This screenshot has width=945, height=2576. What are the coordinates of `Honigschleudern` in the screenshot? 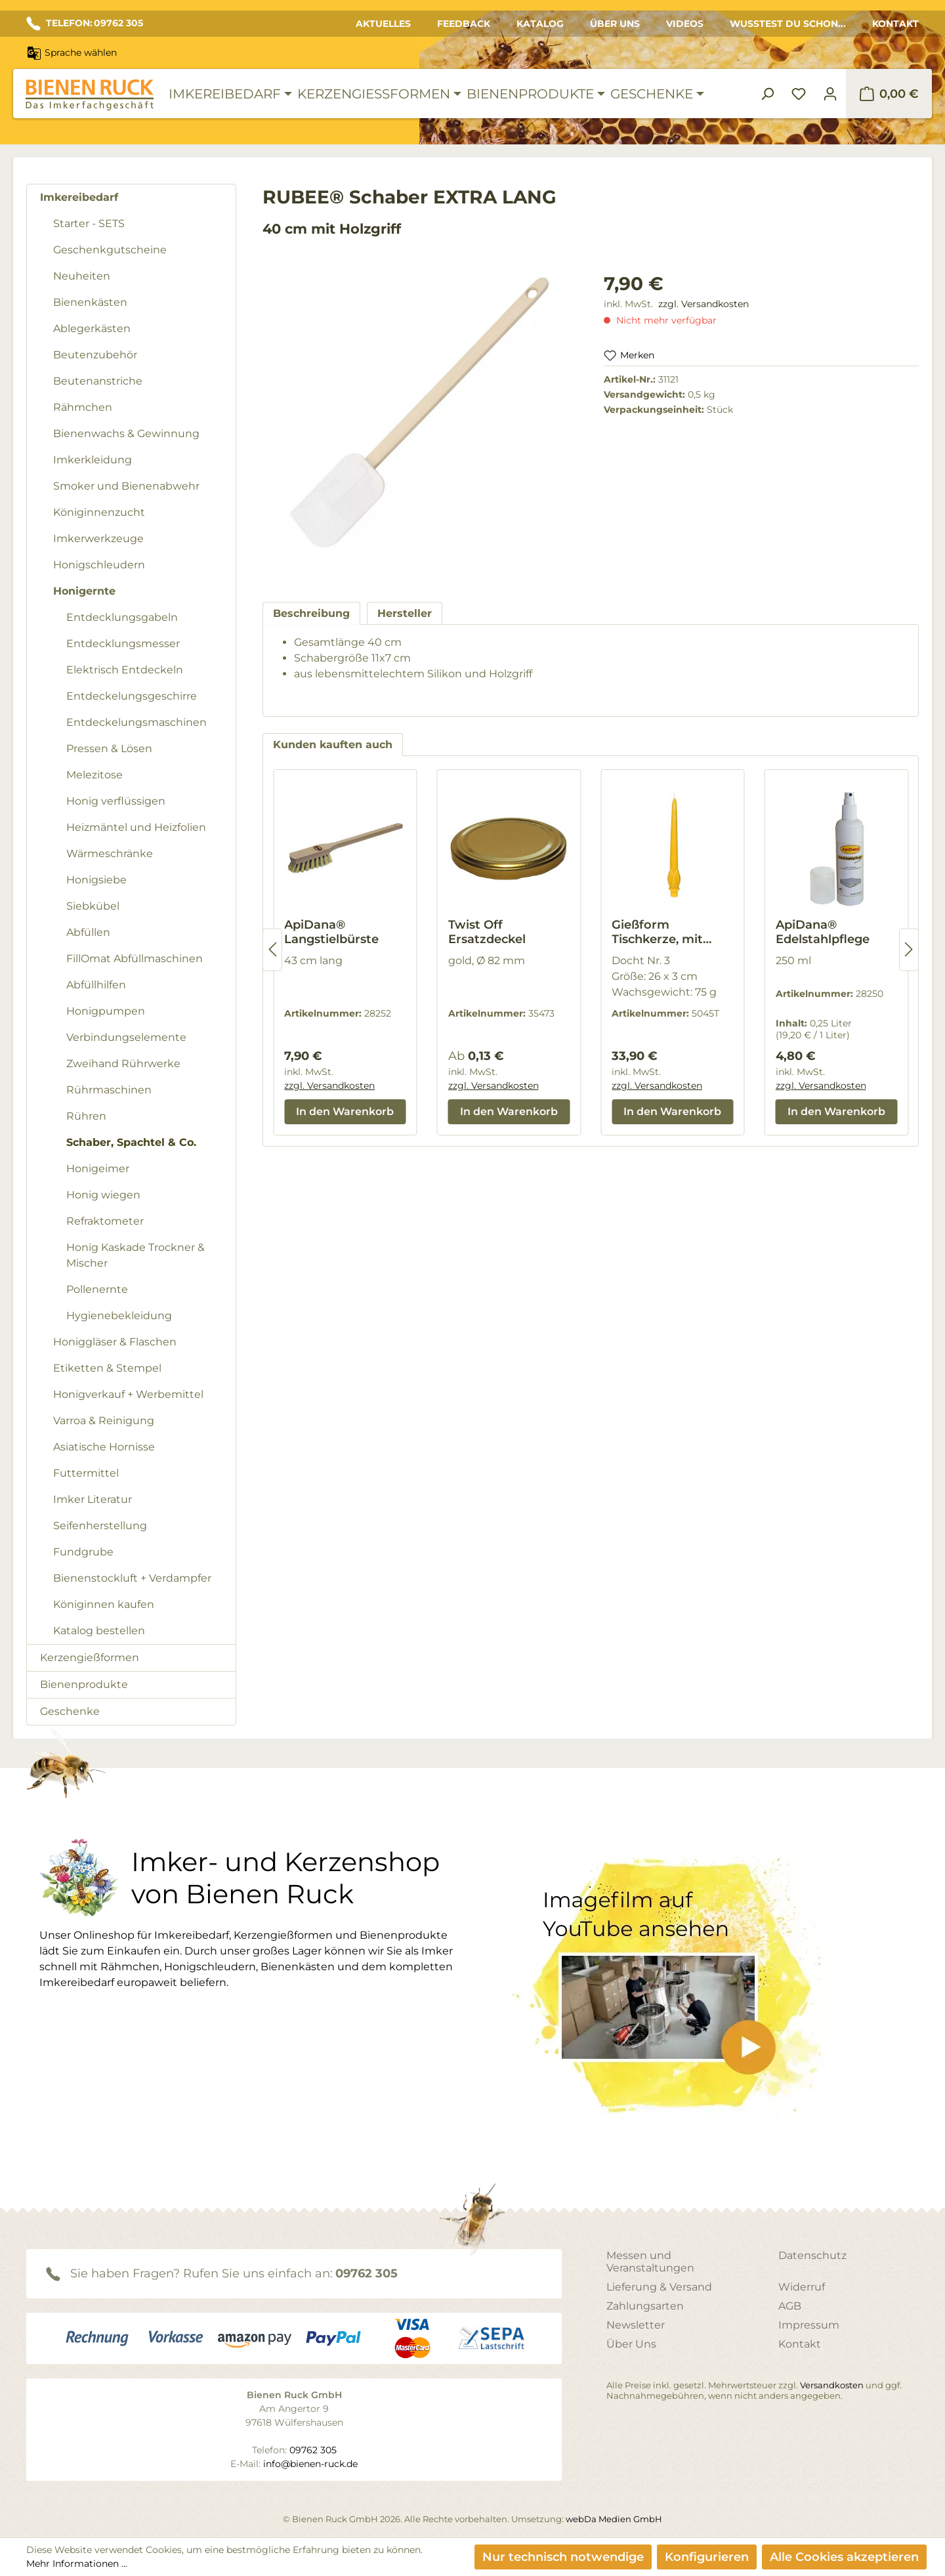 It's located at (99, 565).